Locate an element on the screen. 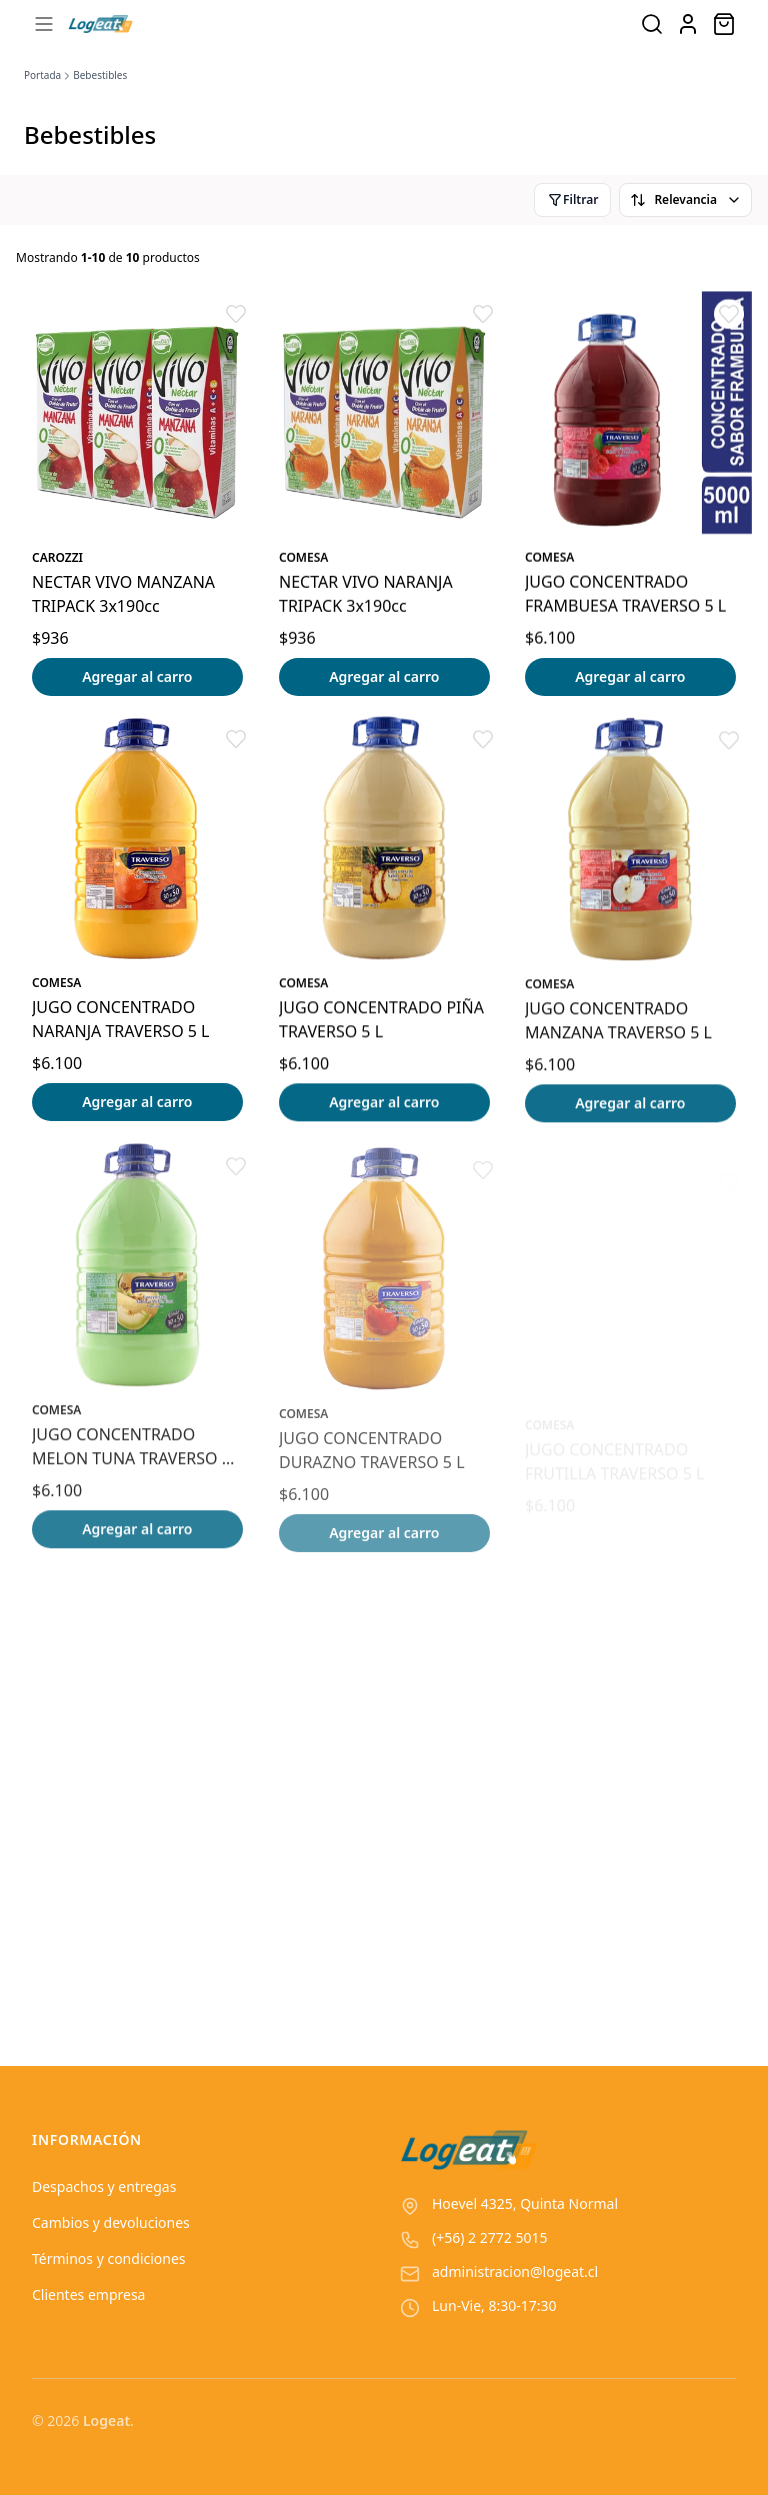 The height and width of the screenshot is (2495, 768). [Ver detalles del producto NECTAR VIVO NARANJA TRIPACK 3x190cc] is located at coordinates (384, 412).